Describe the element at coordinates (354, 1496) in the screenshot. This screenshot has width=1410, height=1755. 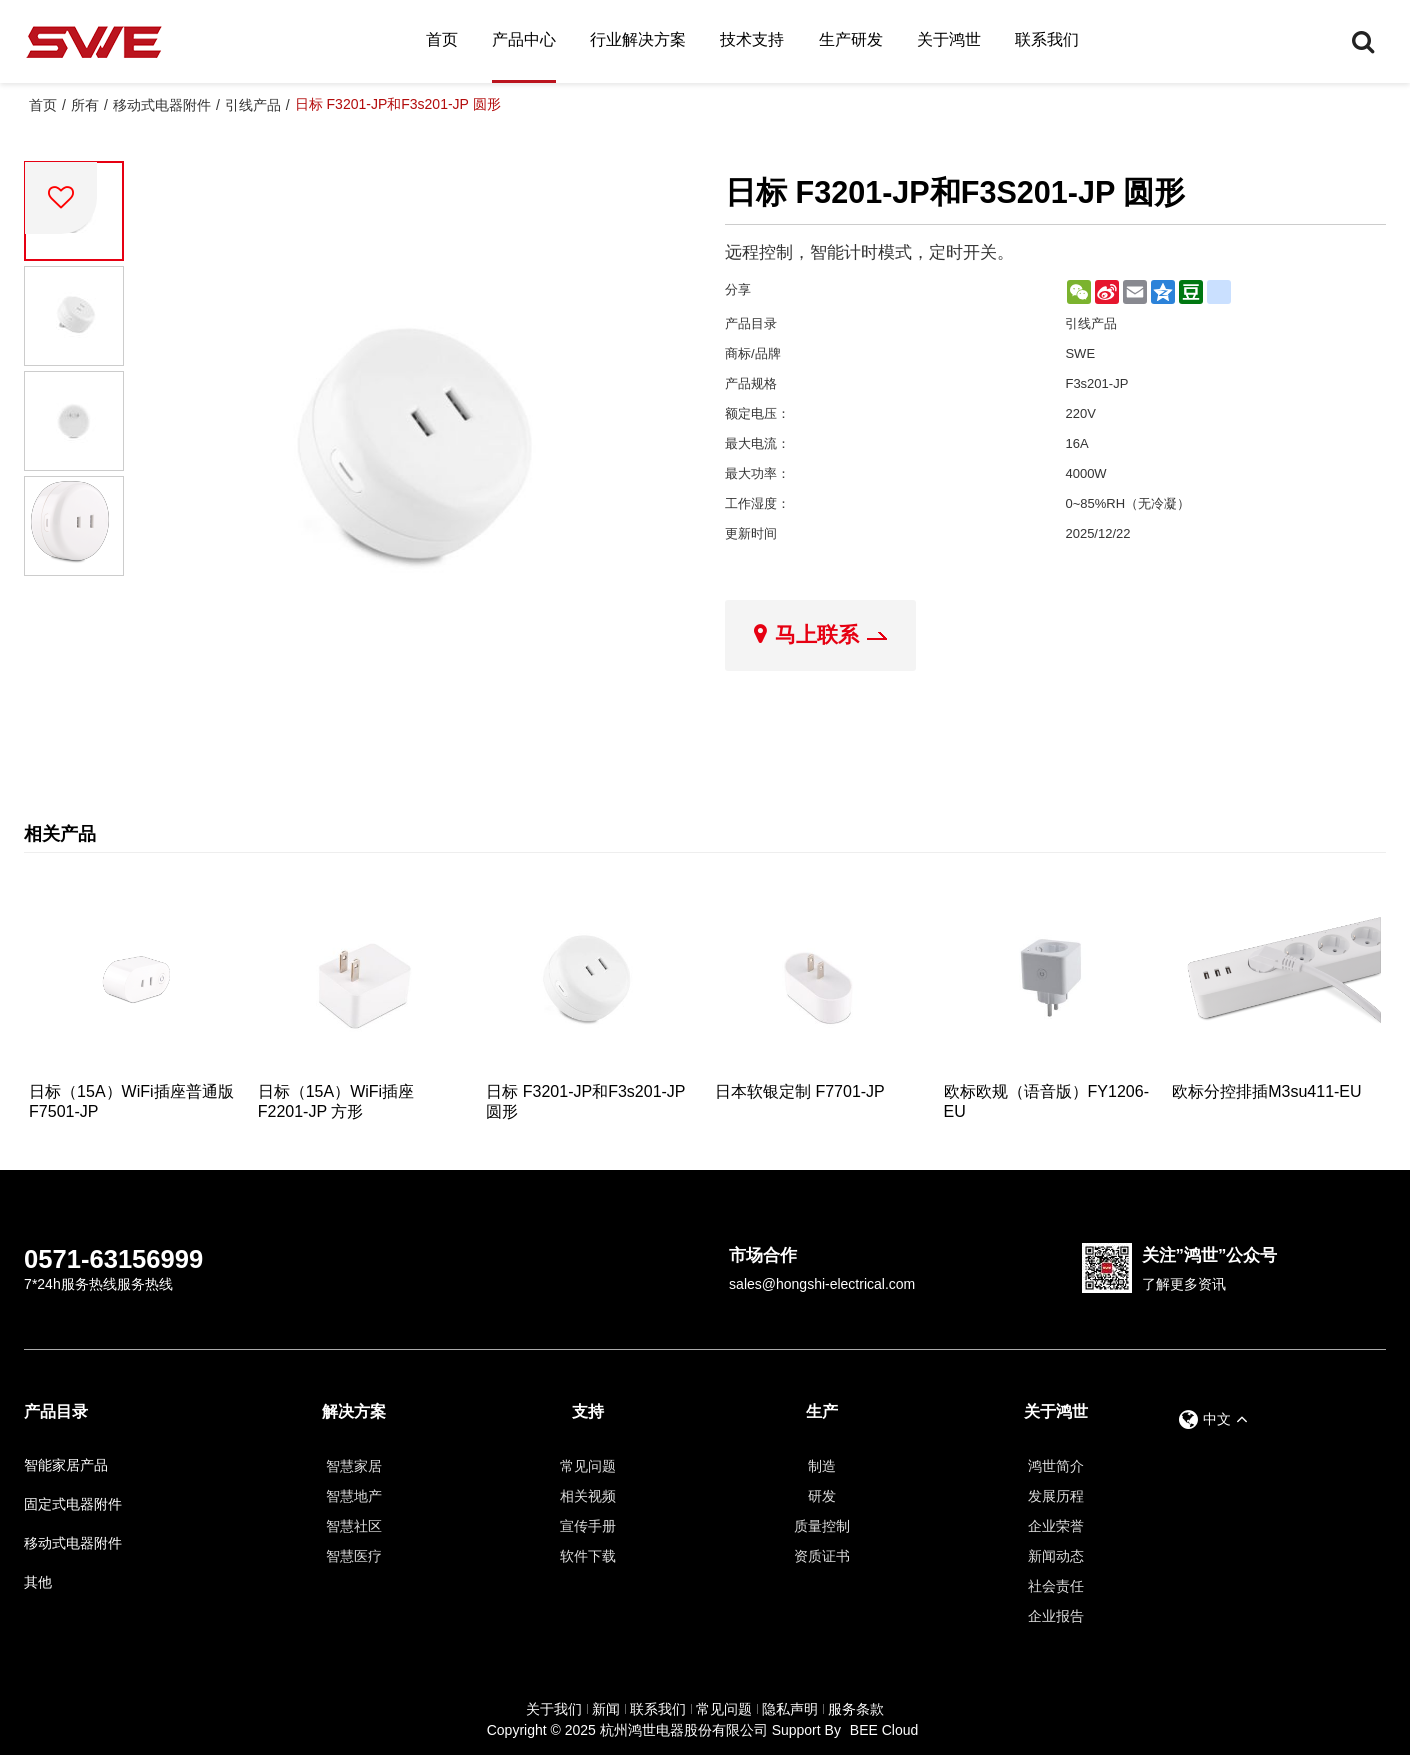
I see `智慧地产` at that location.